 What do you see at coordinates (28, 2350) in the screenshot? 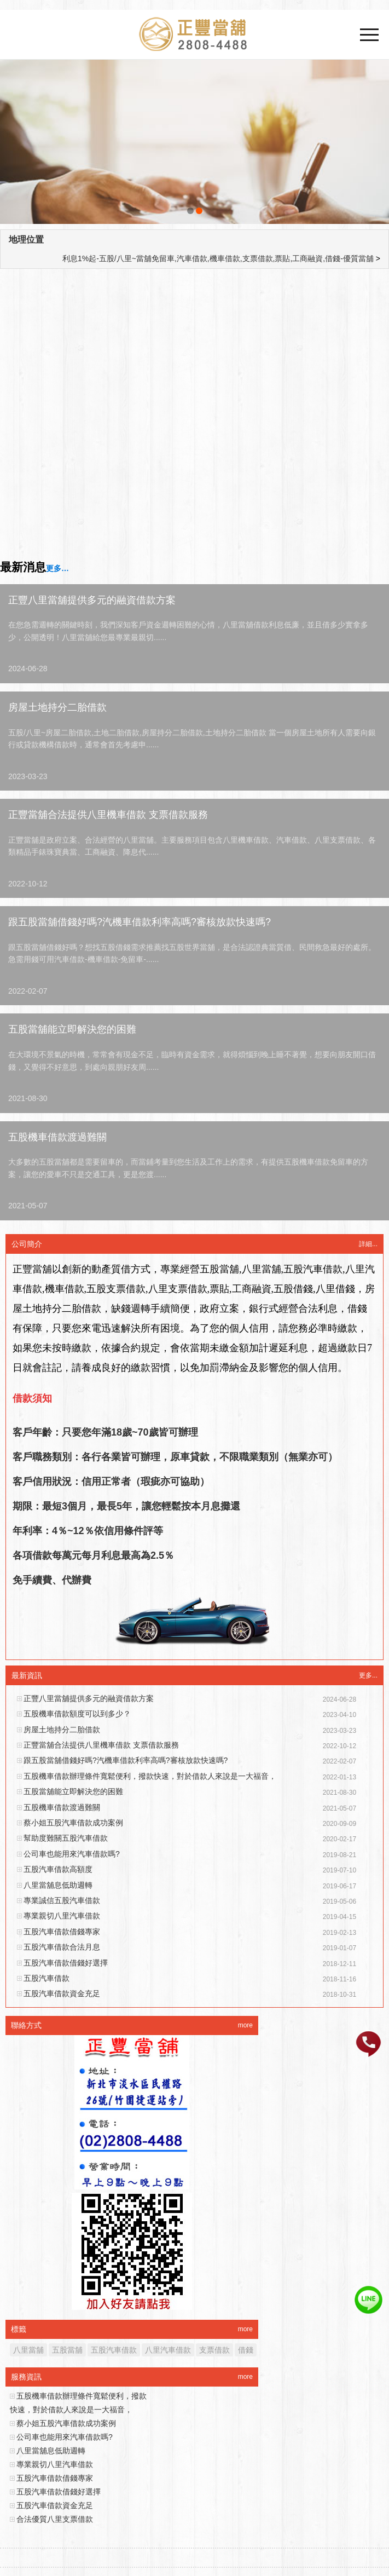
I see `八里當舖` at bounding box center [28, 2350].